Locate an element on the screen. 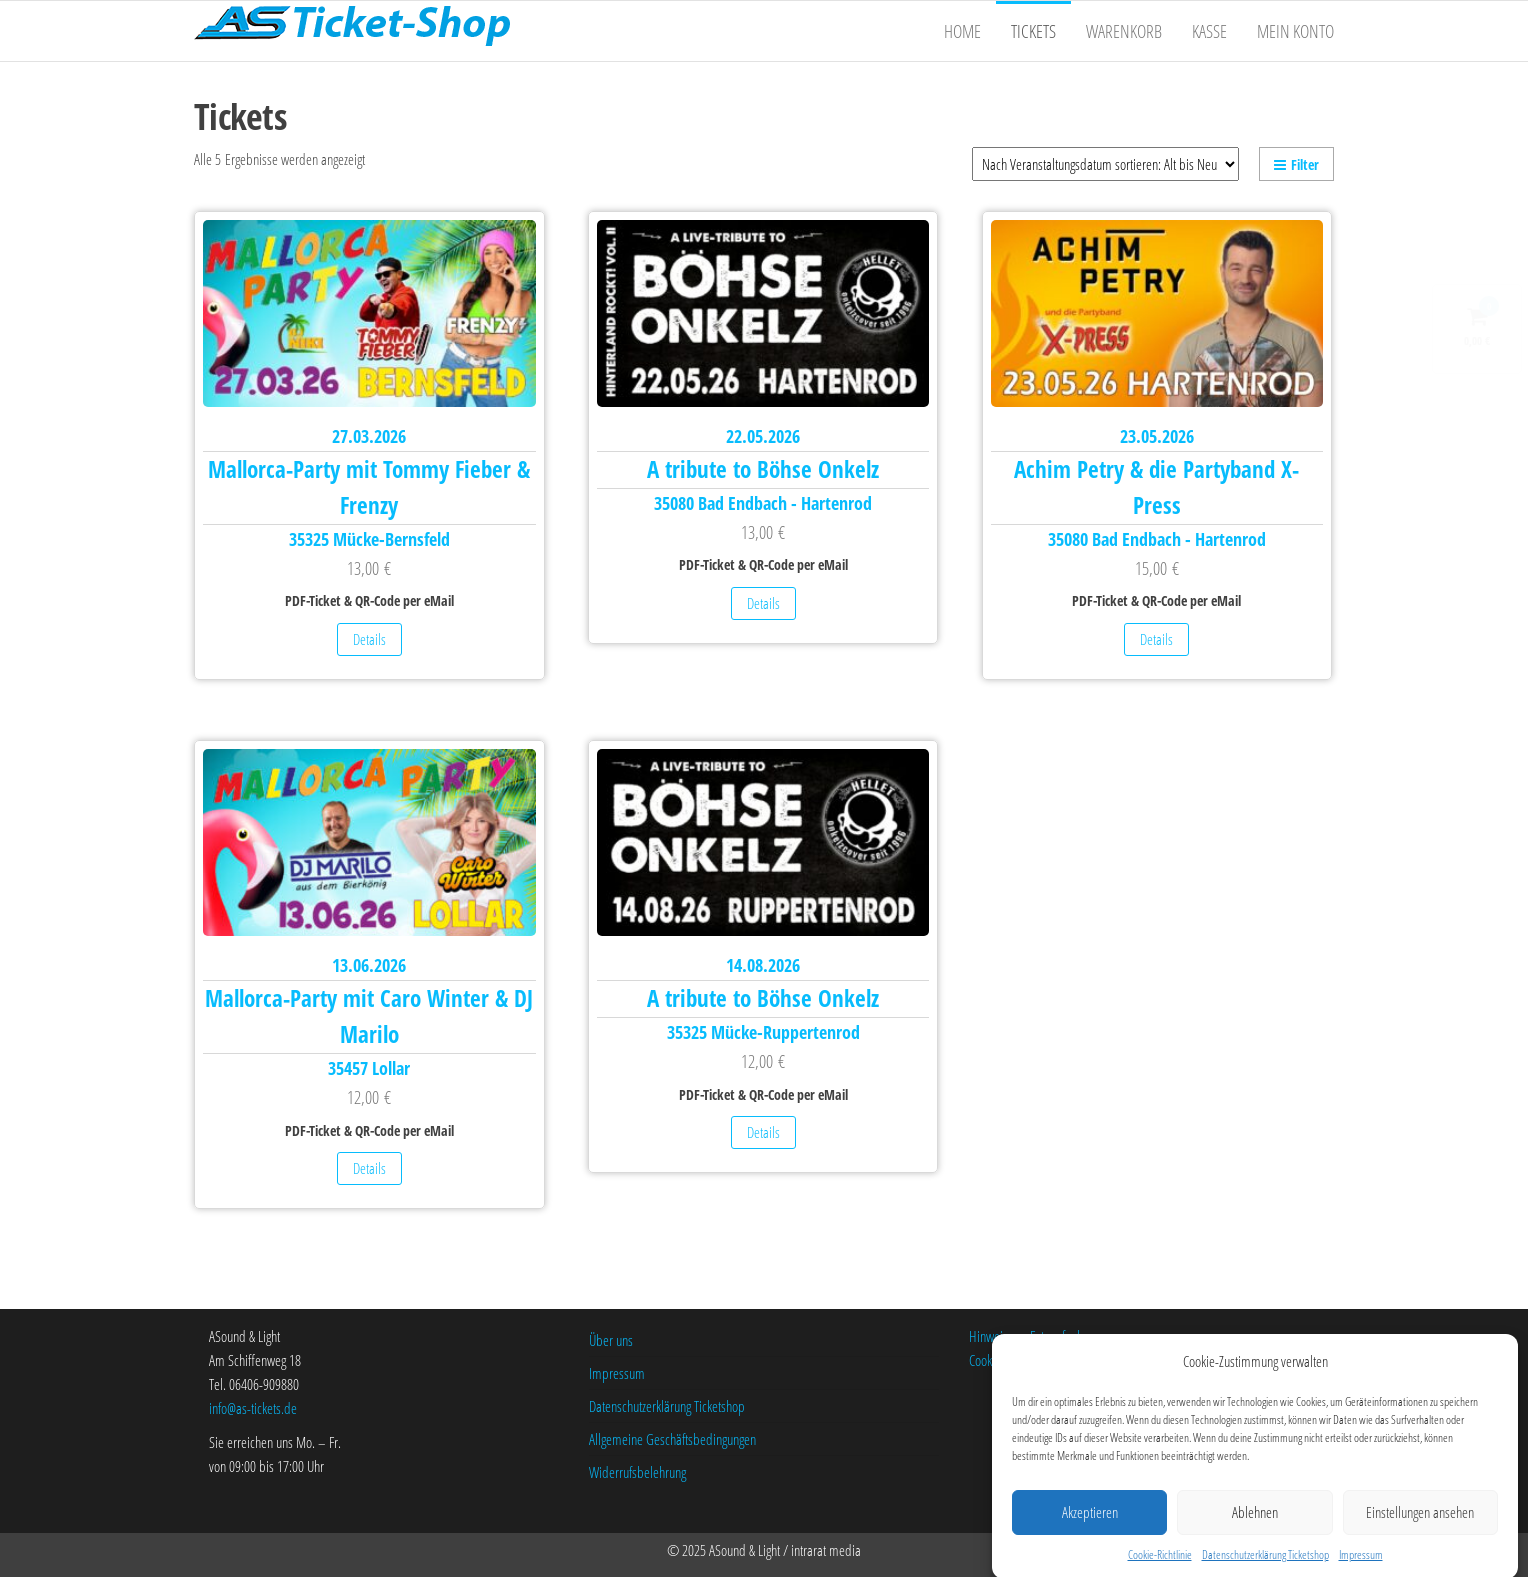  Details is located at coordinates (369, 639).